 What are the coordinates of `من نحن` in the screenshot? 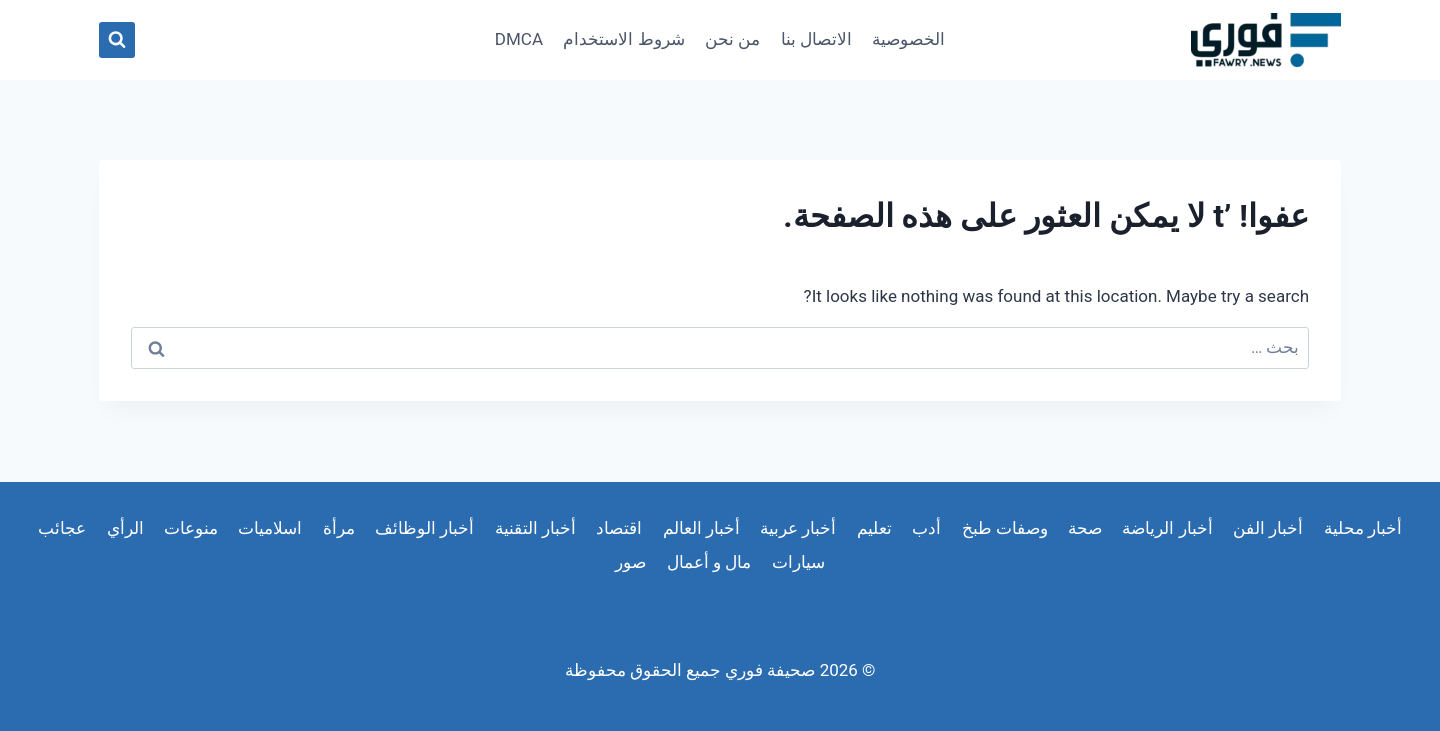 It's located at (732, 39).